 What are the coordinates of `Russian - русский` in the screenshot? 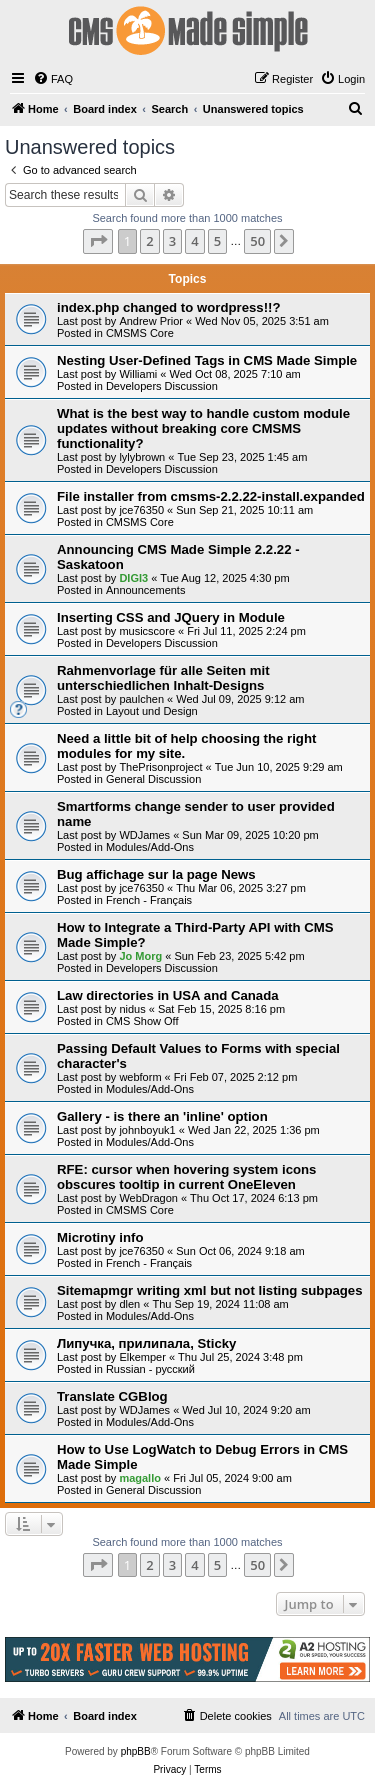 It's located at (150, 1369).